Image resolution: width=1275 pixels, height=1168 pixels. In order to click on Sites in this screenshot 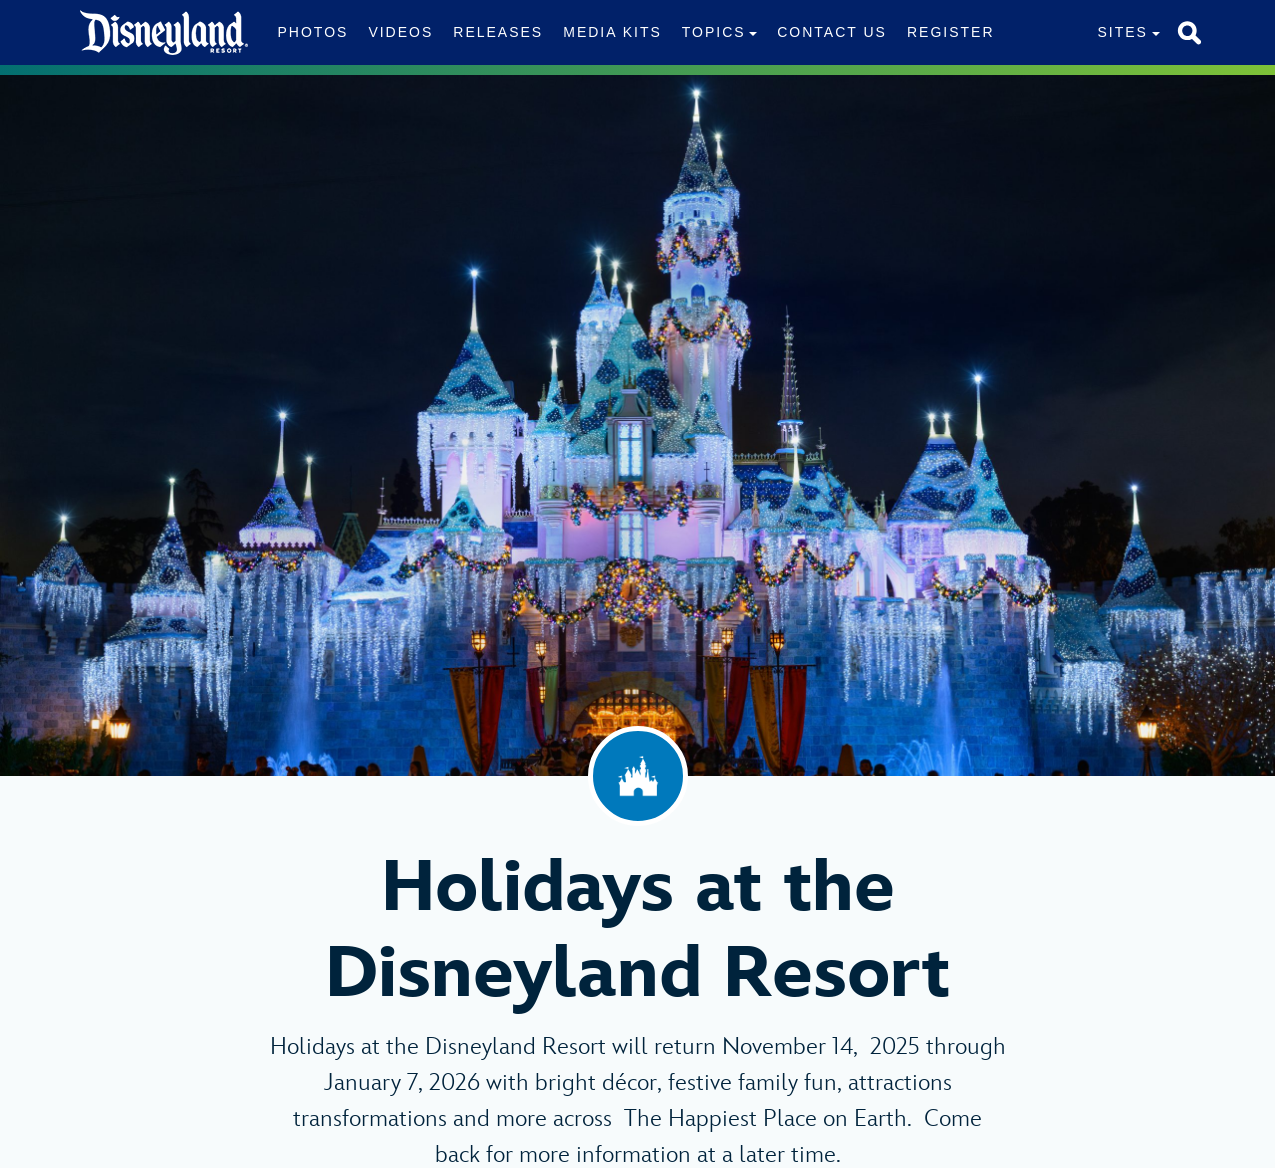, I will do `click(1122, 32)`.